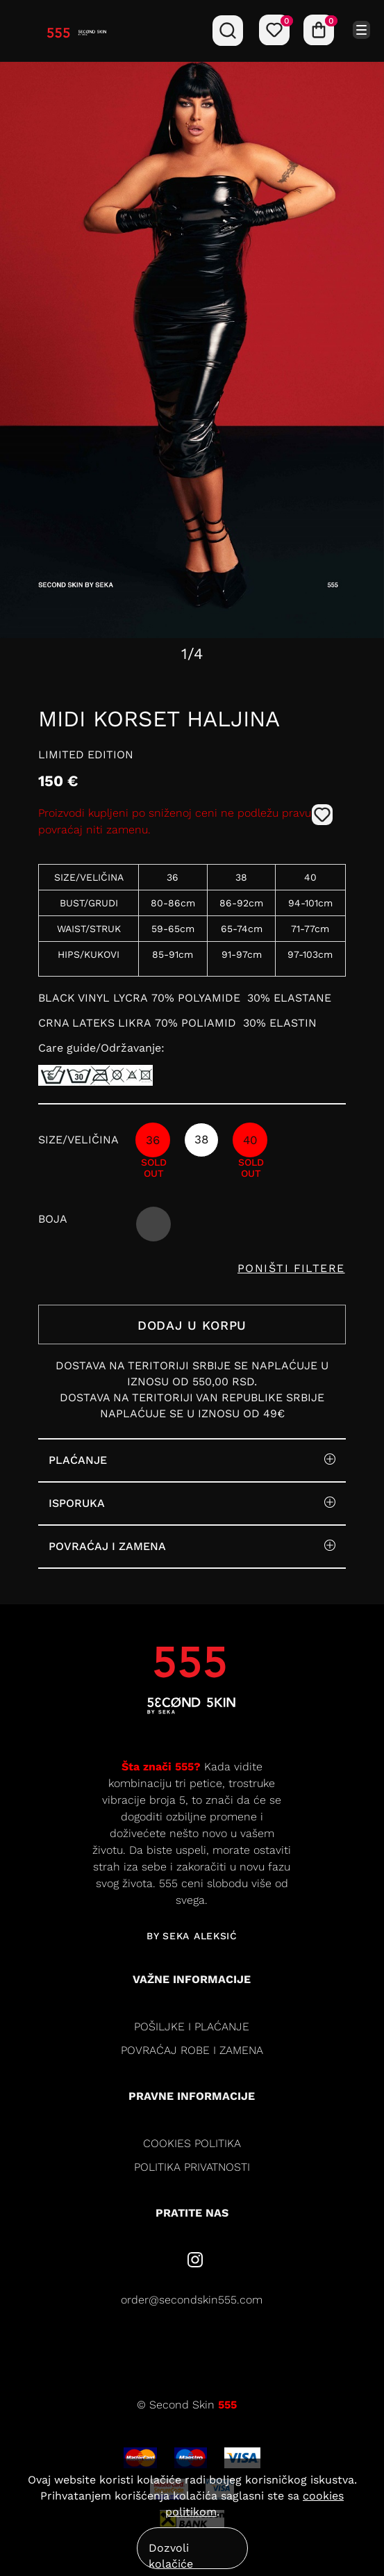 This screenshot has width=384, height=2576. What do you see at coordinates (192, 2143) in the screenshot?
I see `cookies politika` at bounding box center [192, 2143].